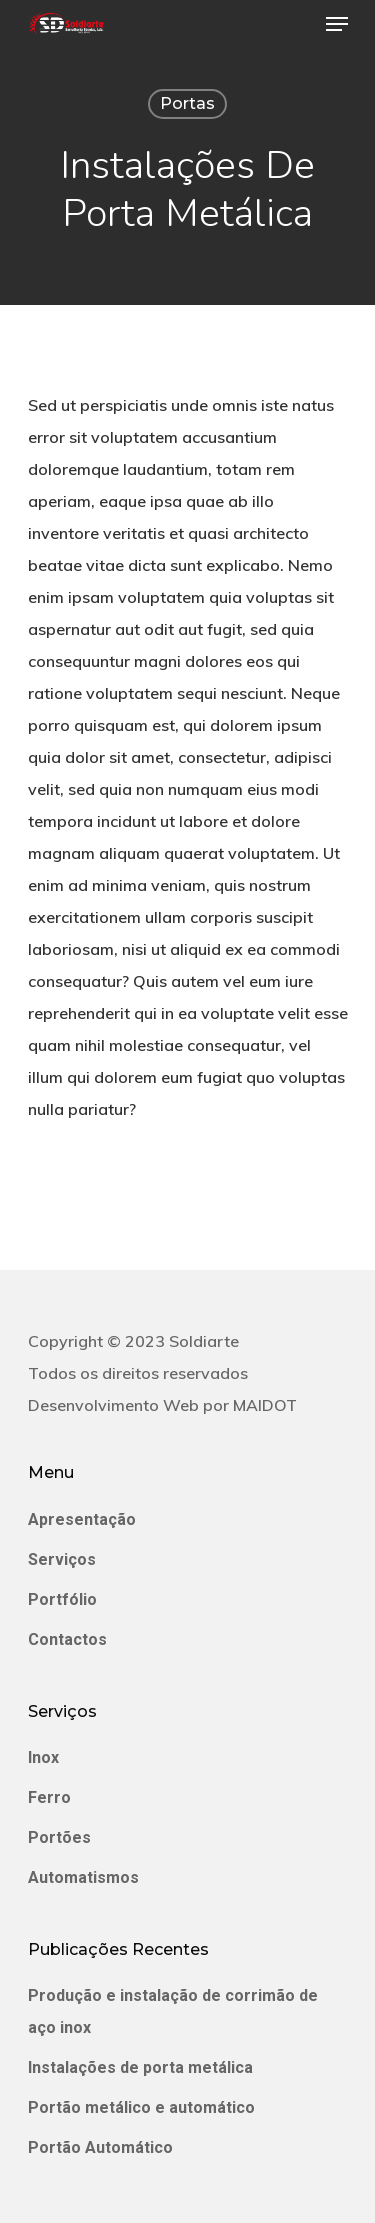  Describe the element at coordinates (187, 103) in the screenshot. I see `Portas` at that location.